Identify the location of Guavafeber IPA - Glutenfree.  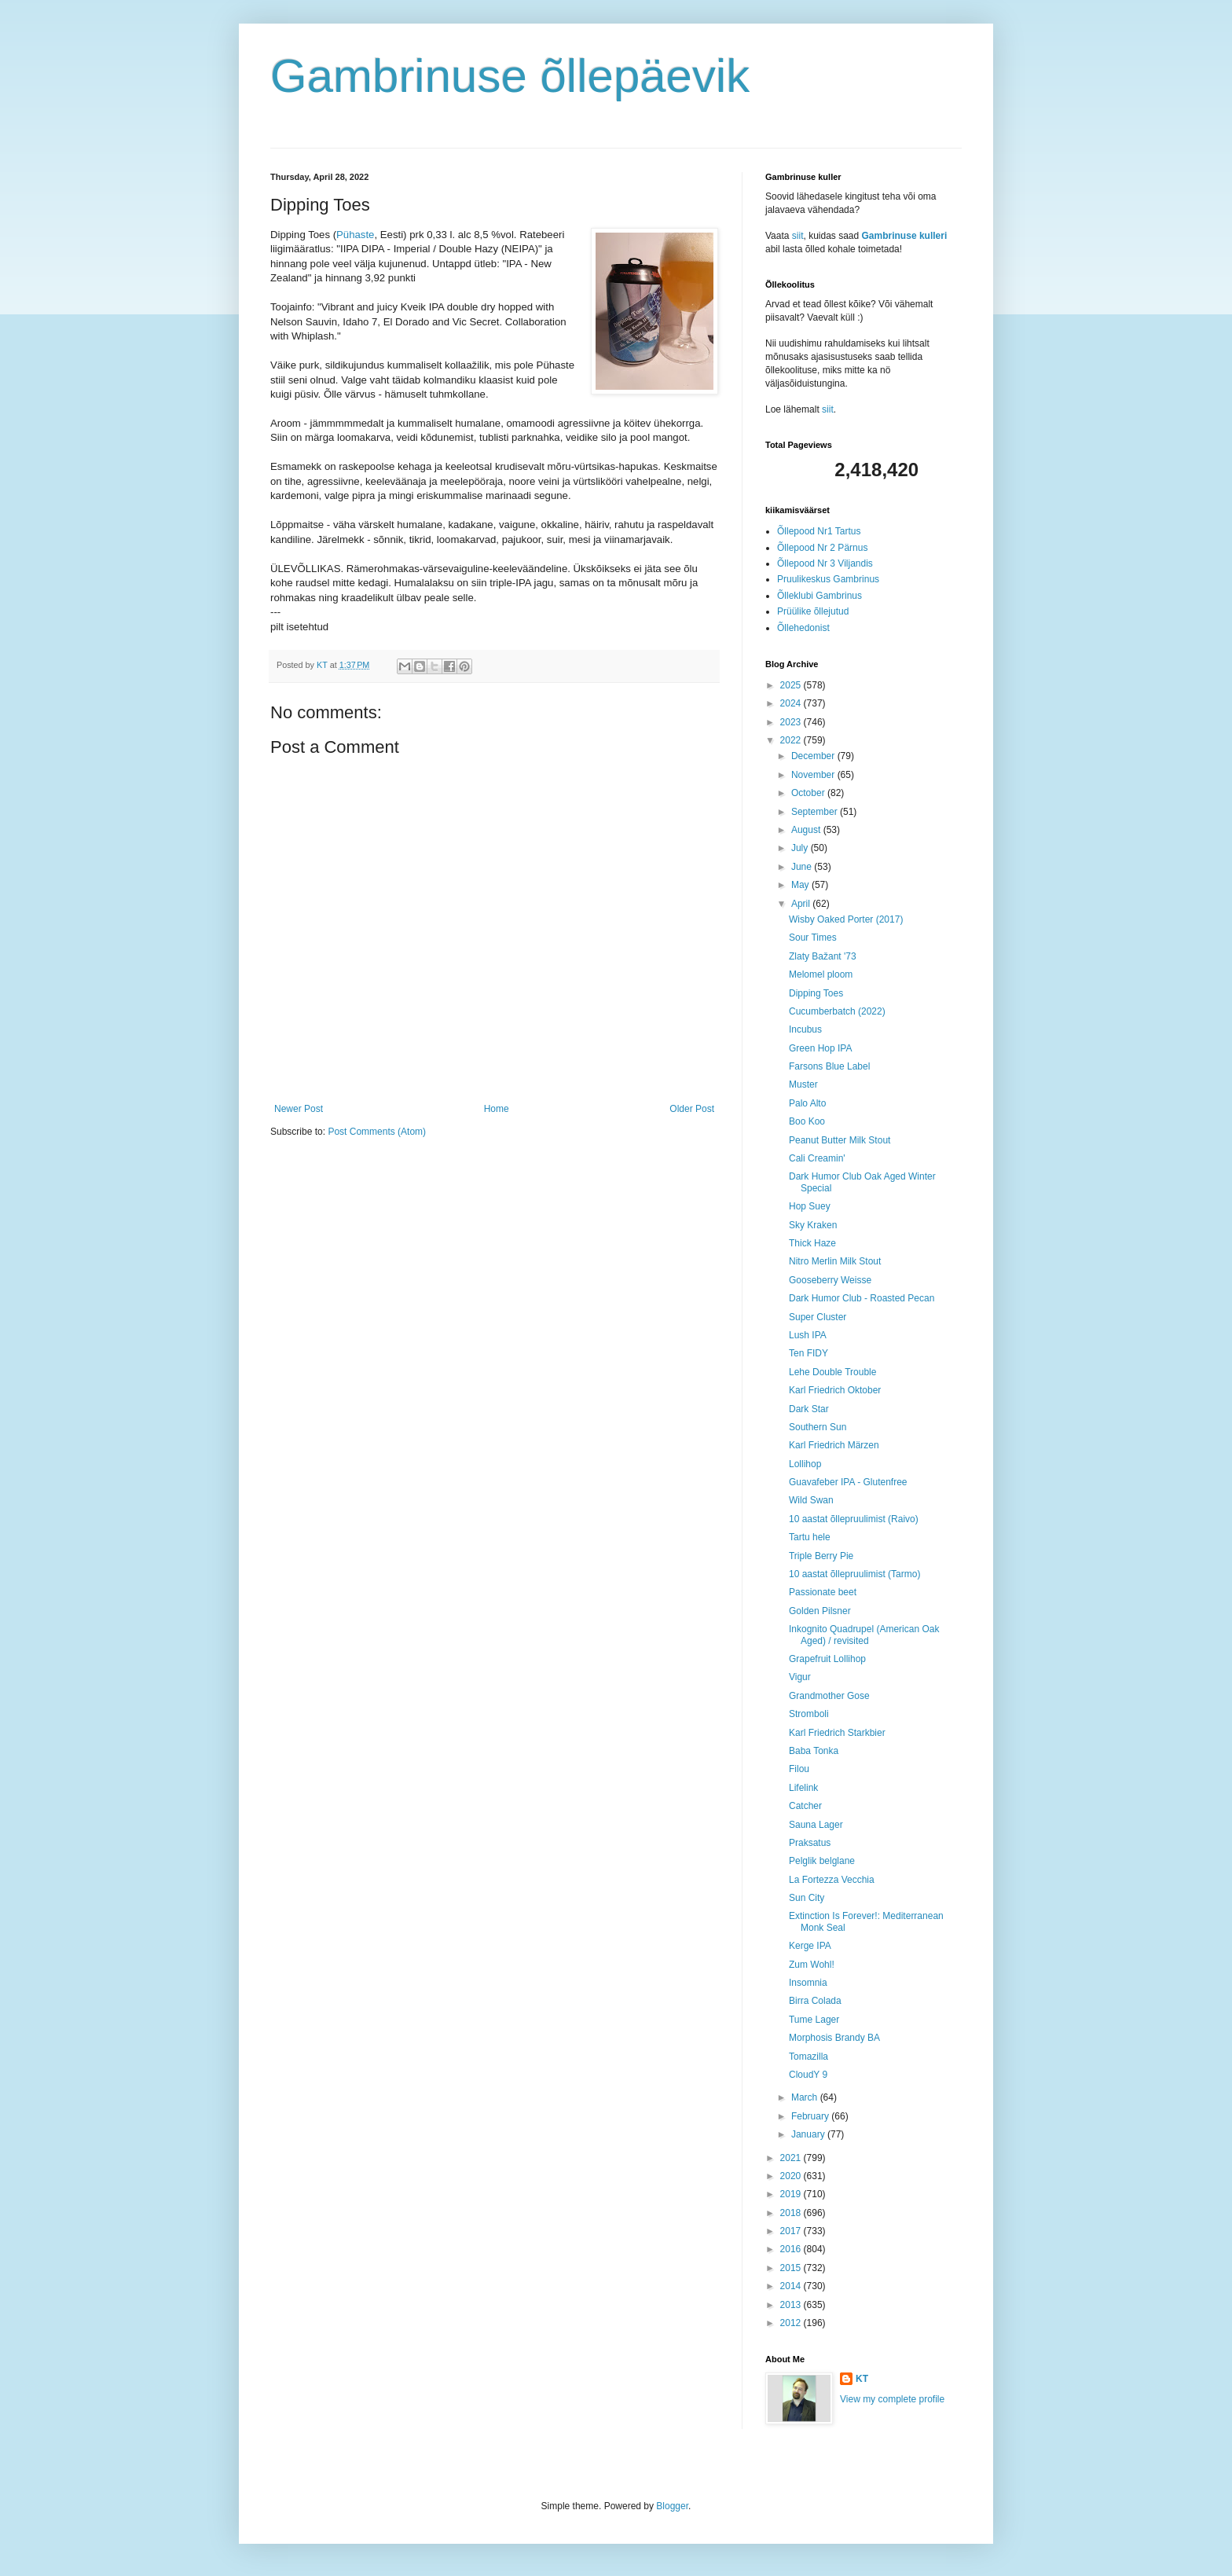
(848, 1482).